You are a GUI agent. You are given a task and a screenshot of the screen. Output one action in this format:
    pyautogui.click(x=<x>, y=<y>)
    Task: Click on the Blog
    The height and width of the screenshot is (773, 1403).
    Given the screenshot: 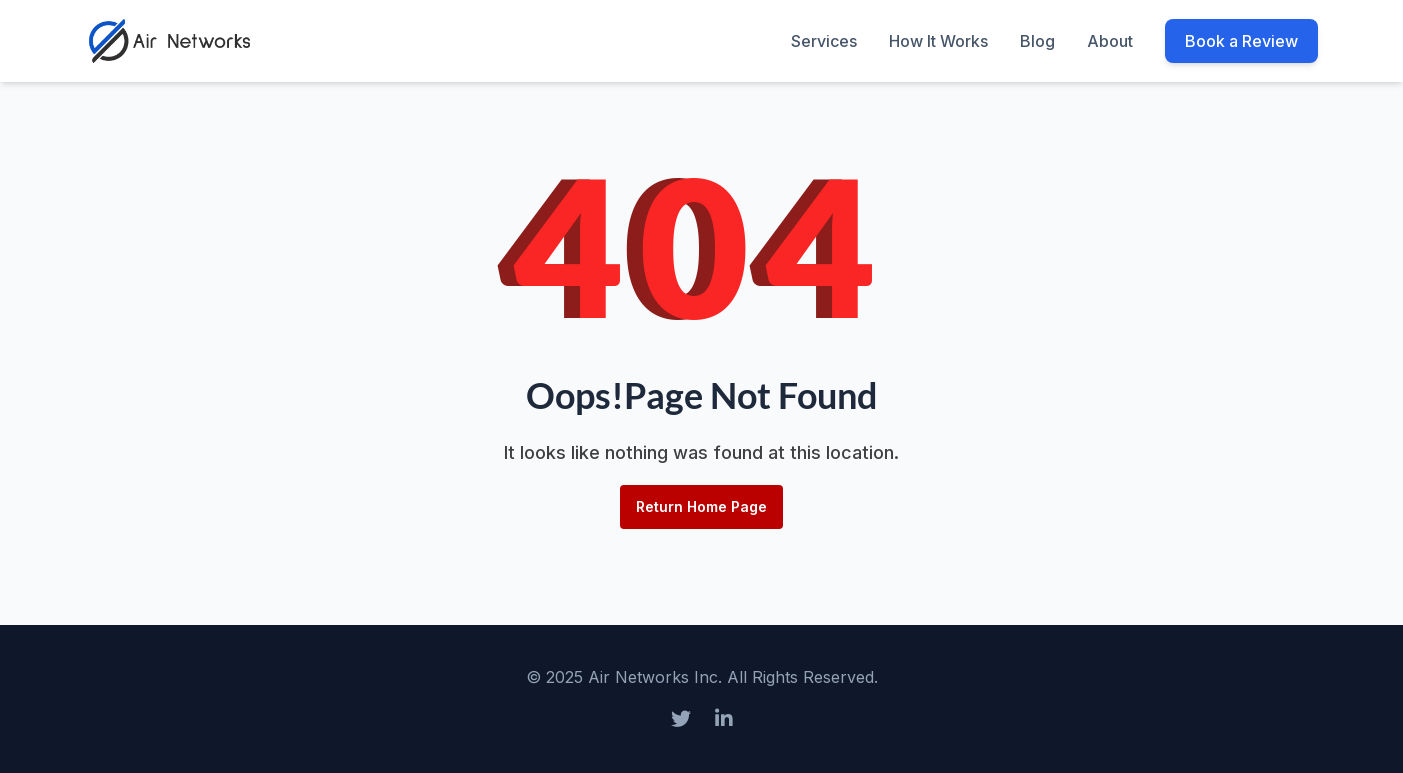 What is the action you would take?
    pyautogui.click(x=1037, y=41)
    